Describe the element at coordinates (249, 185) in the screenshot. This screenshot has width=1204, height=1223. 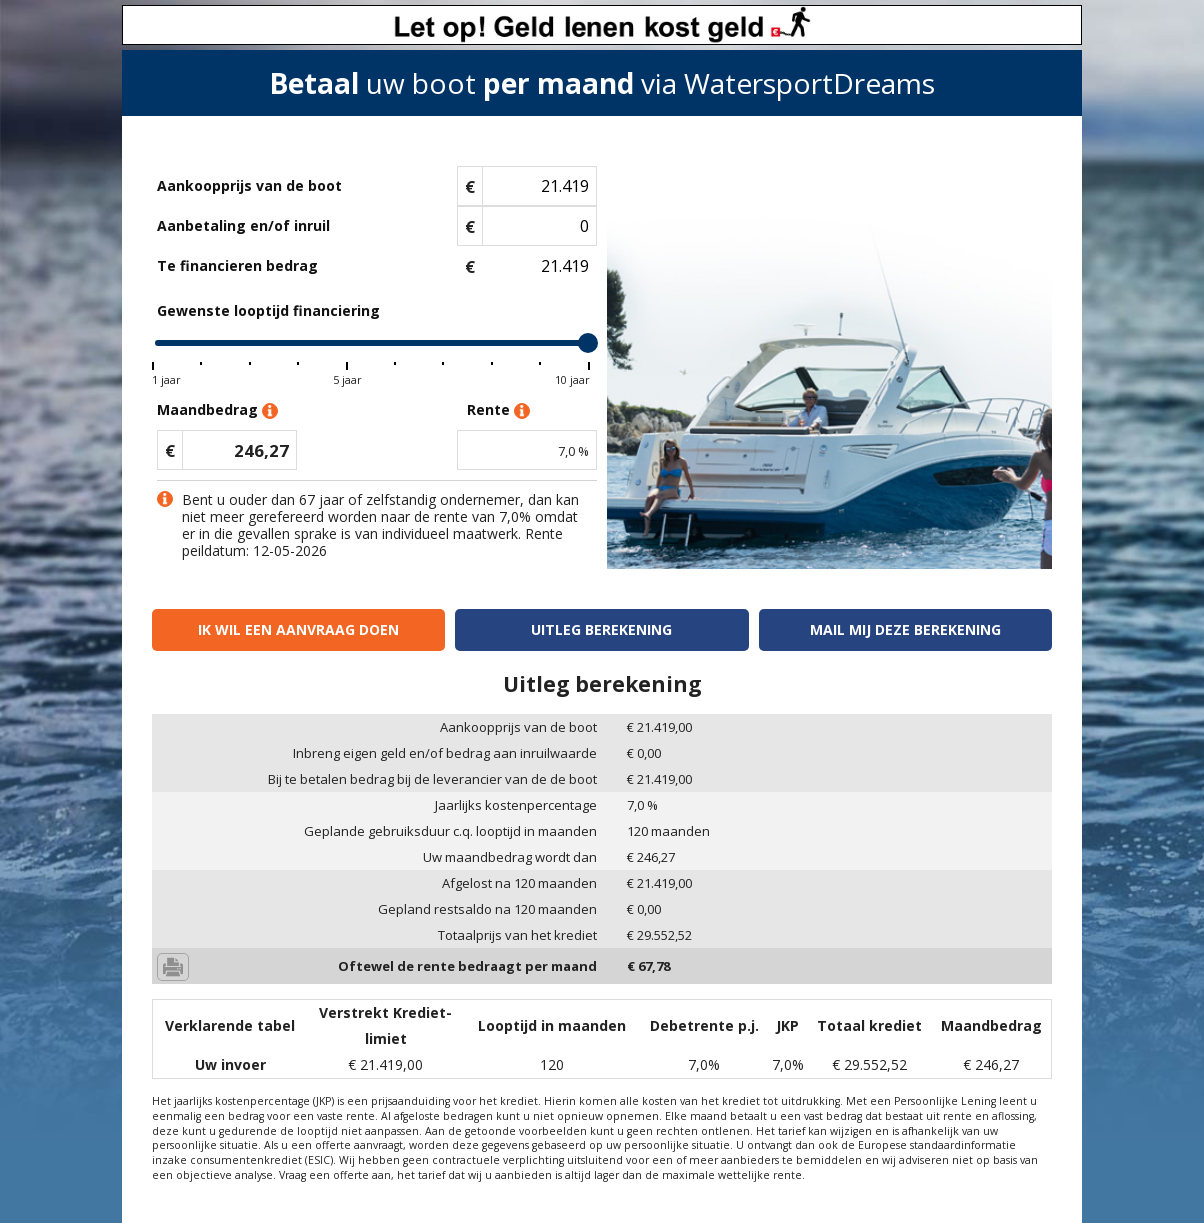
I see `Aankoopprijs van de boot` at that location.